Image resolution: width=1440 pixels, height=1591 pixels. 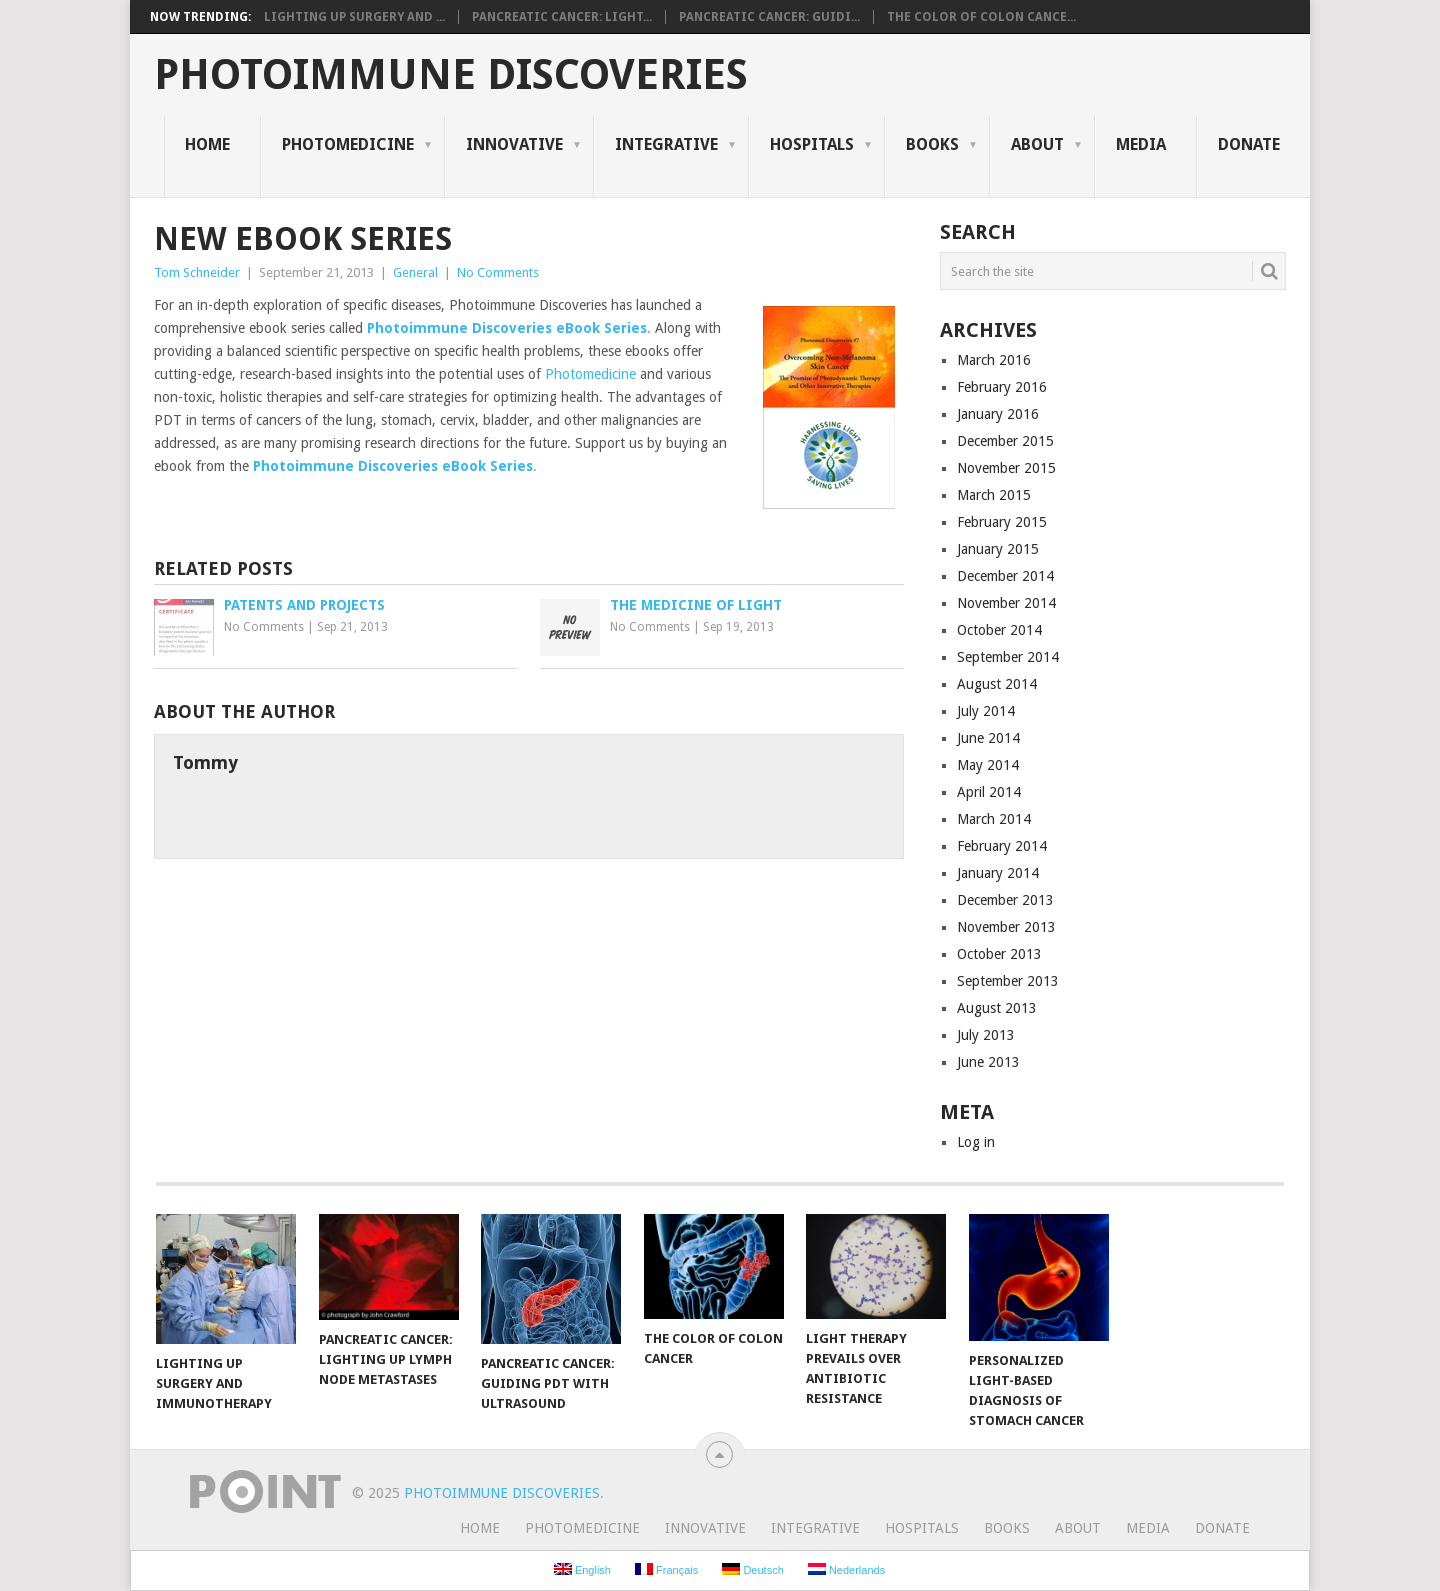 What do you see at coordinates (1002, 522) in the screenshot?
I see `February 2015` at bounding box center [1002, 522].